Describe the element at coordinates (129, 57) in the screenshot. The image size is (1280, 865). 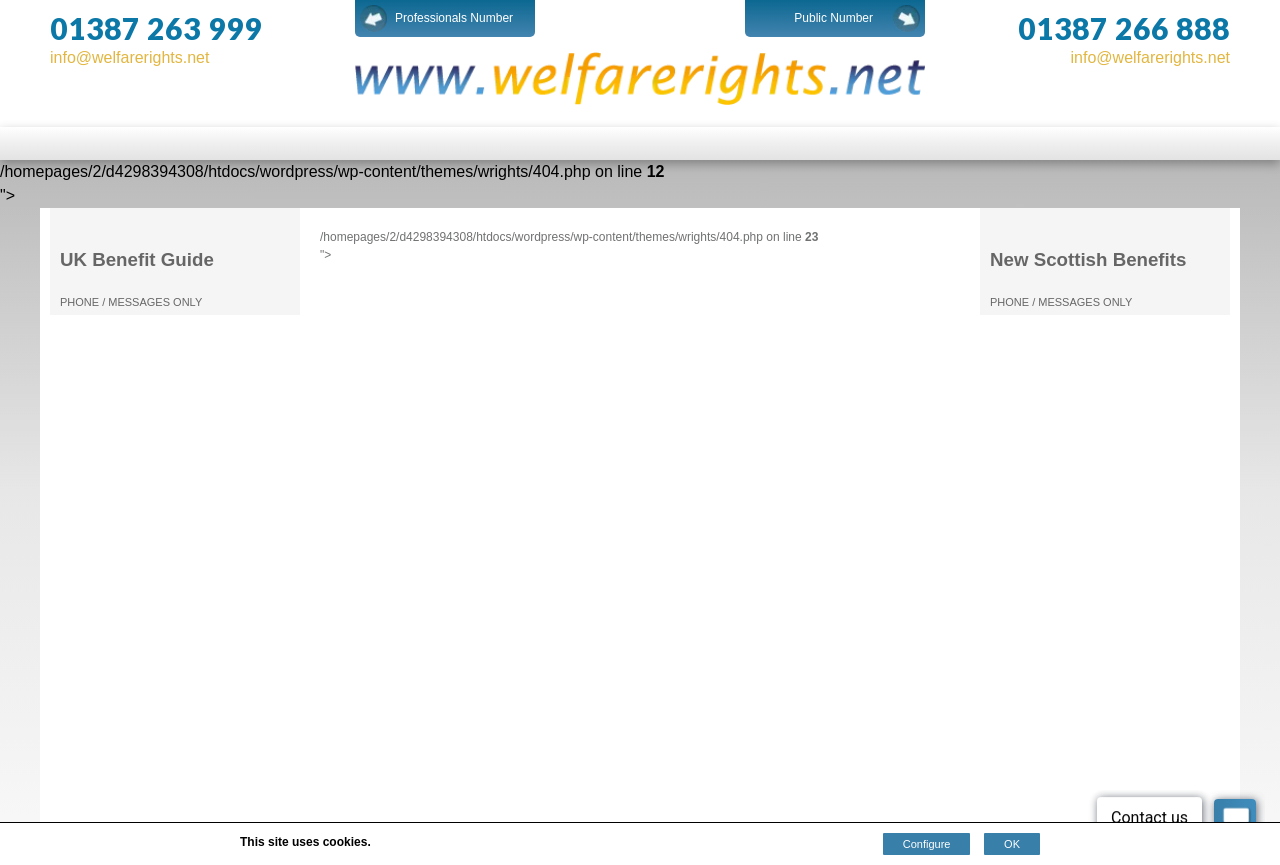
I see `info@welfarerights.net` at that location.